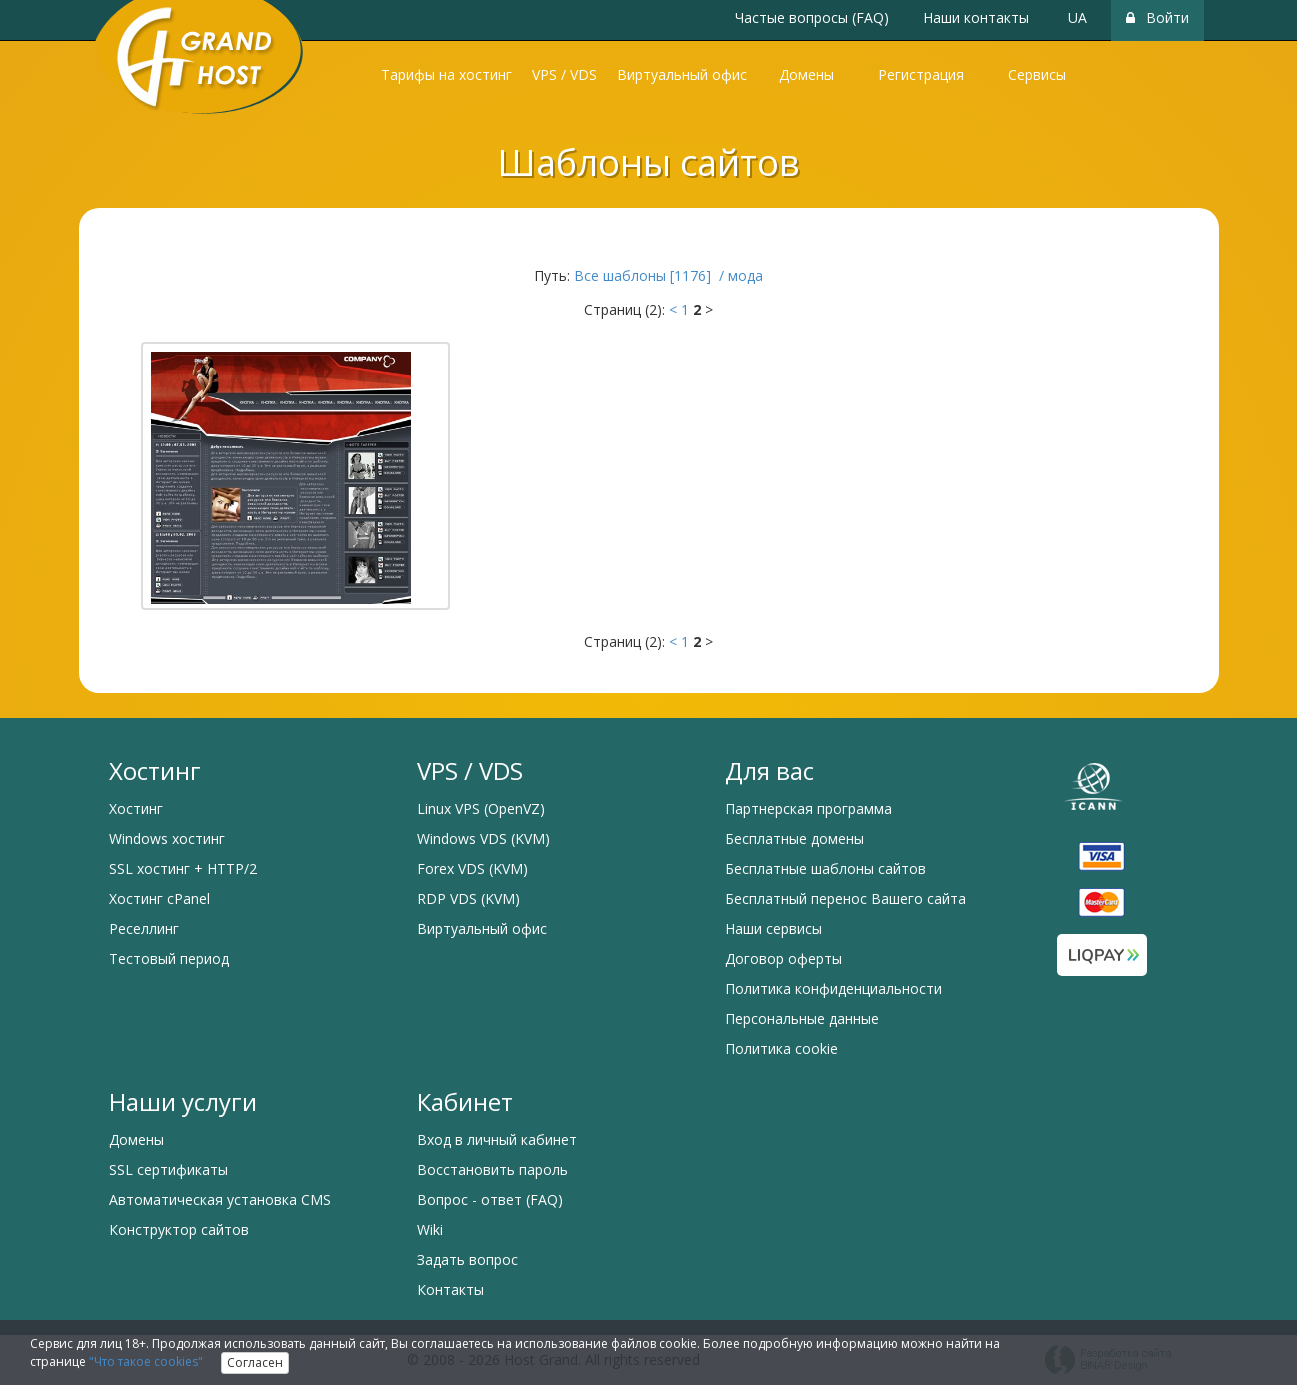 Image resolution: width=1297 pixels, height=1385 pixels. I want to click on Хостинг cPanel, so click(159, 898).